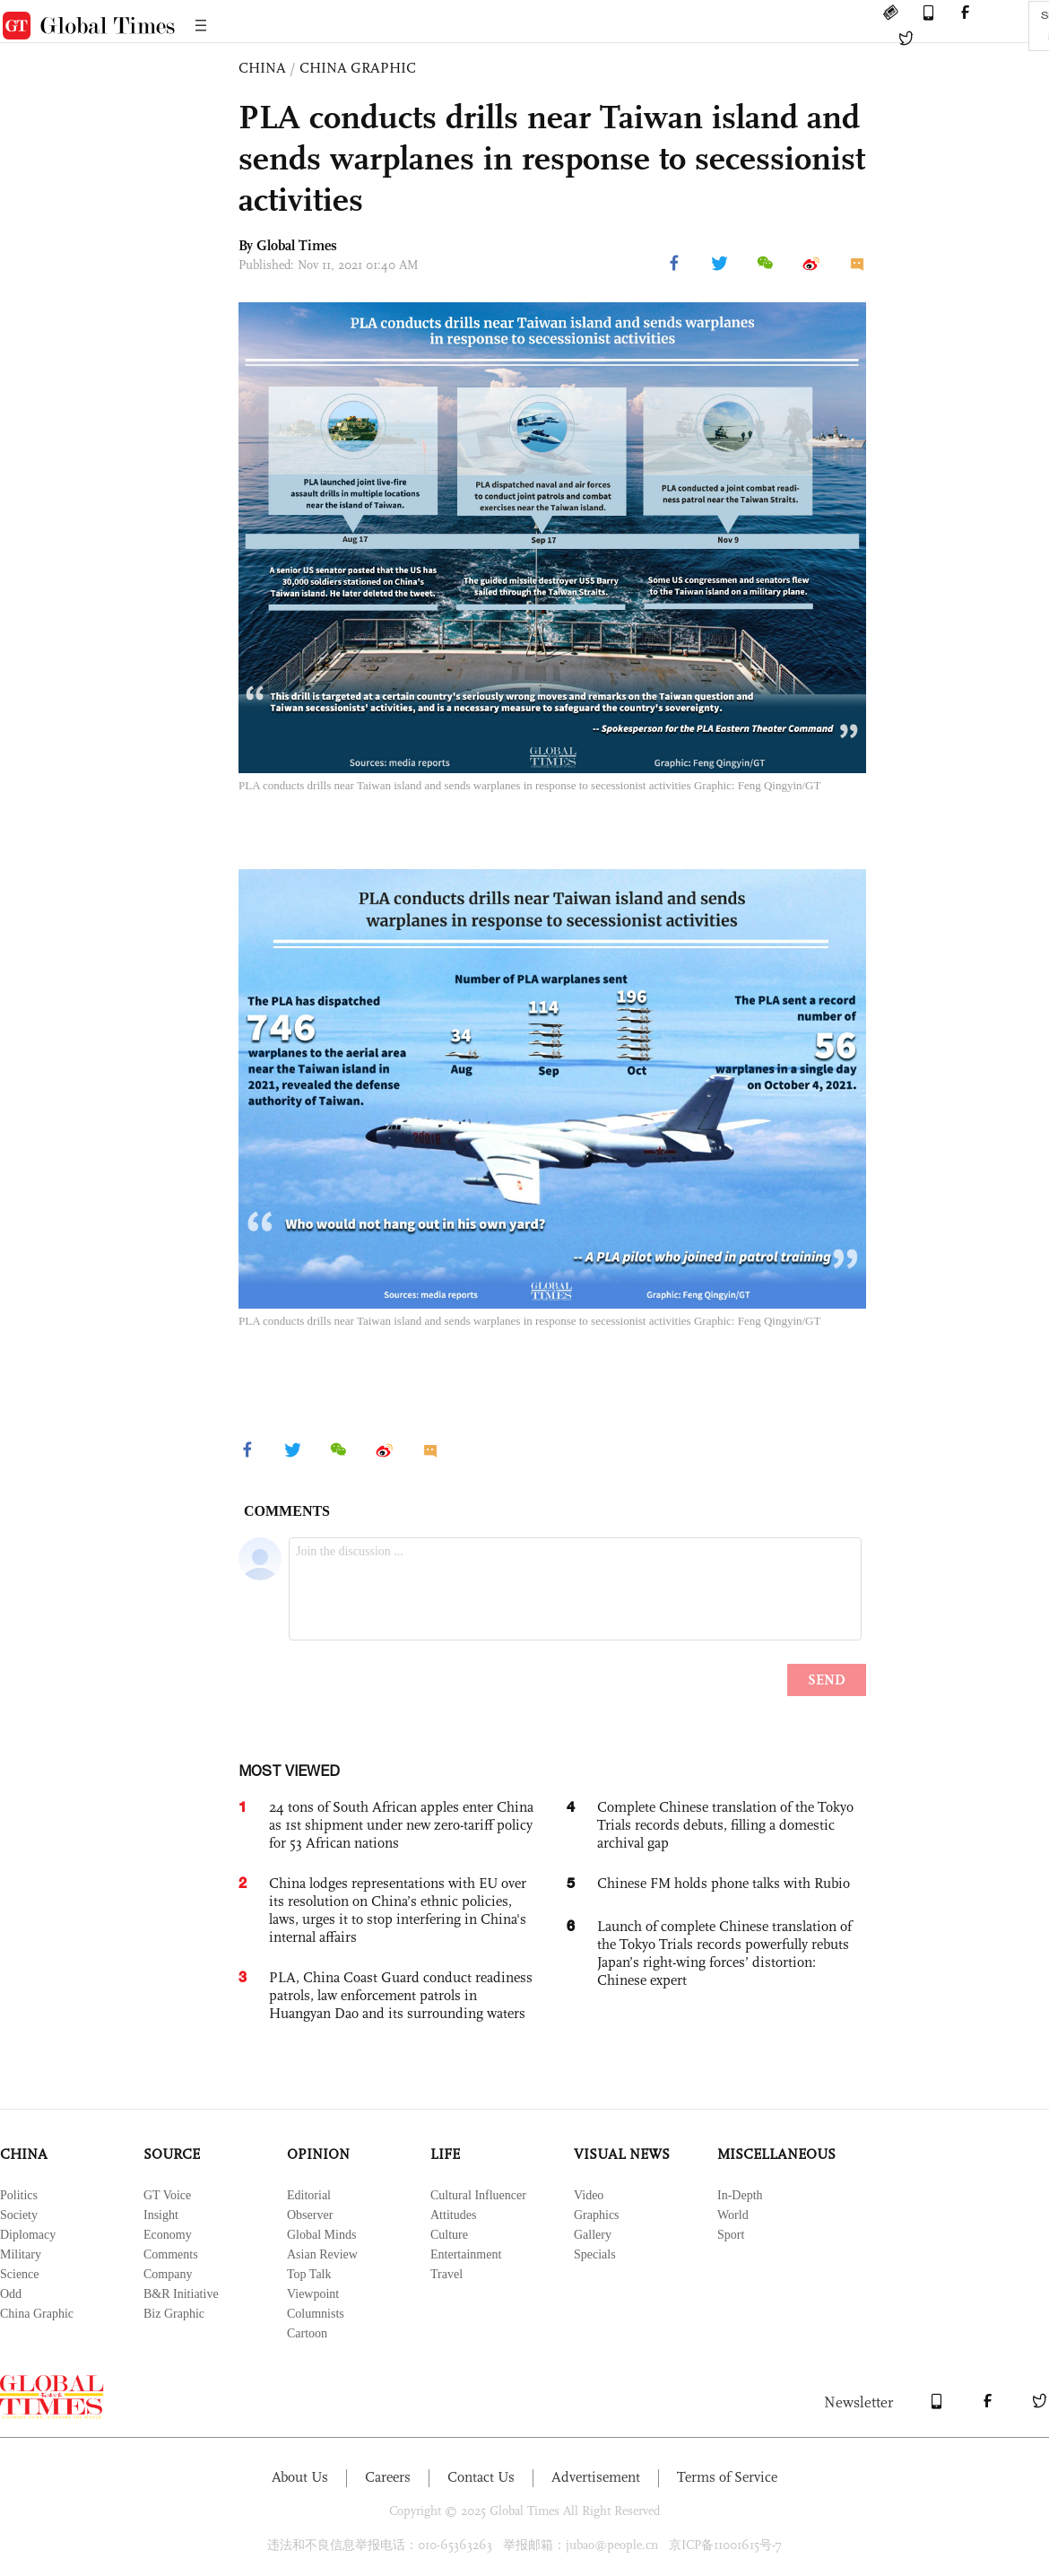 The height and width of the screenshot is (2576, 1049). Describe the element at coordinates (597, 2215) in the screenshot. I see `Graphics` at that location.